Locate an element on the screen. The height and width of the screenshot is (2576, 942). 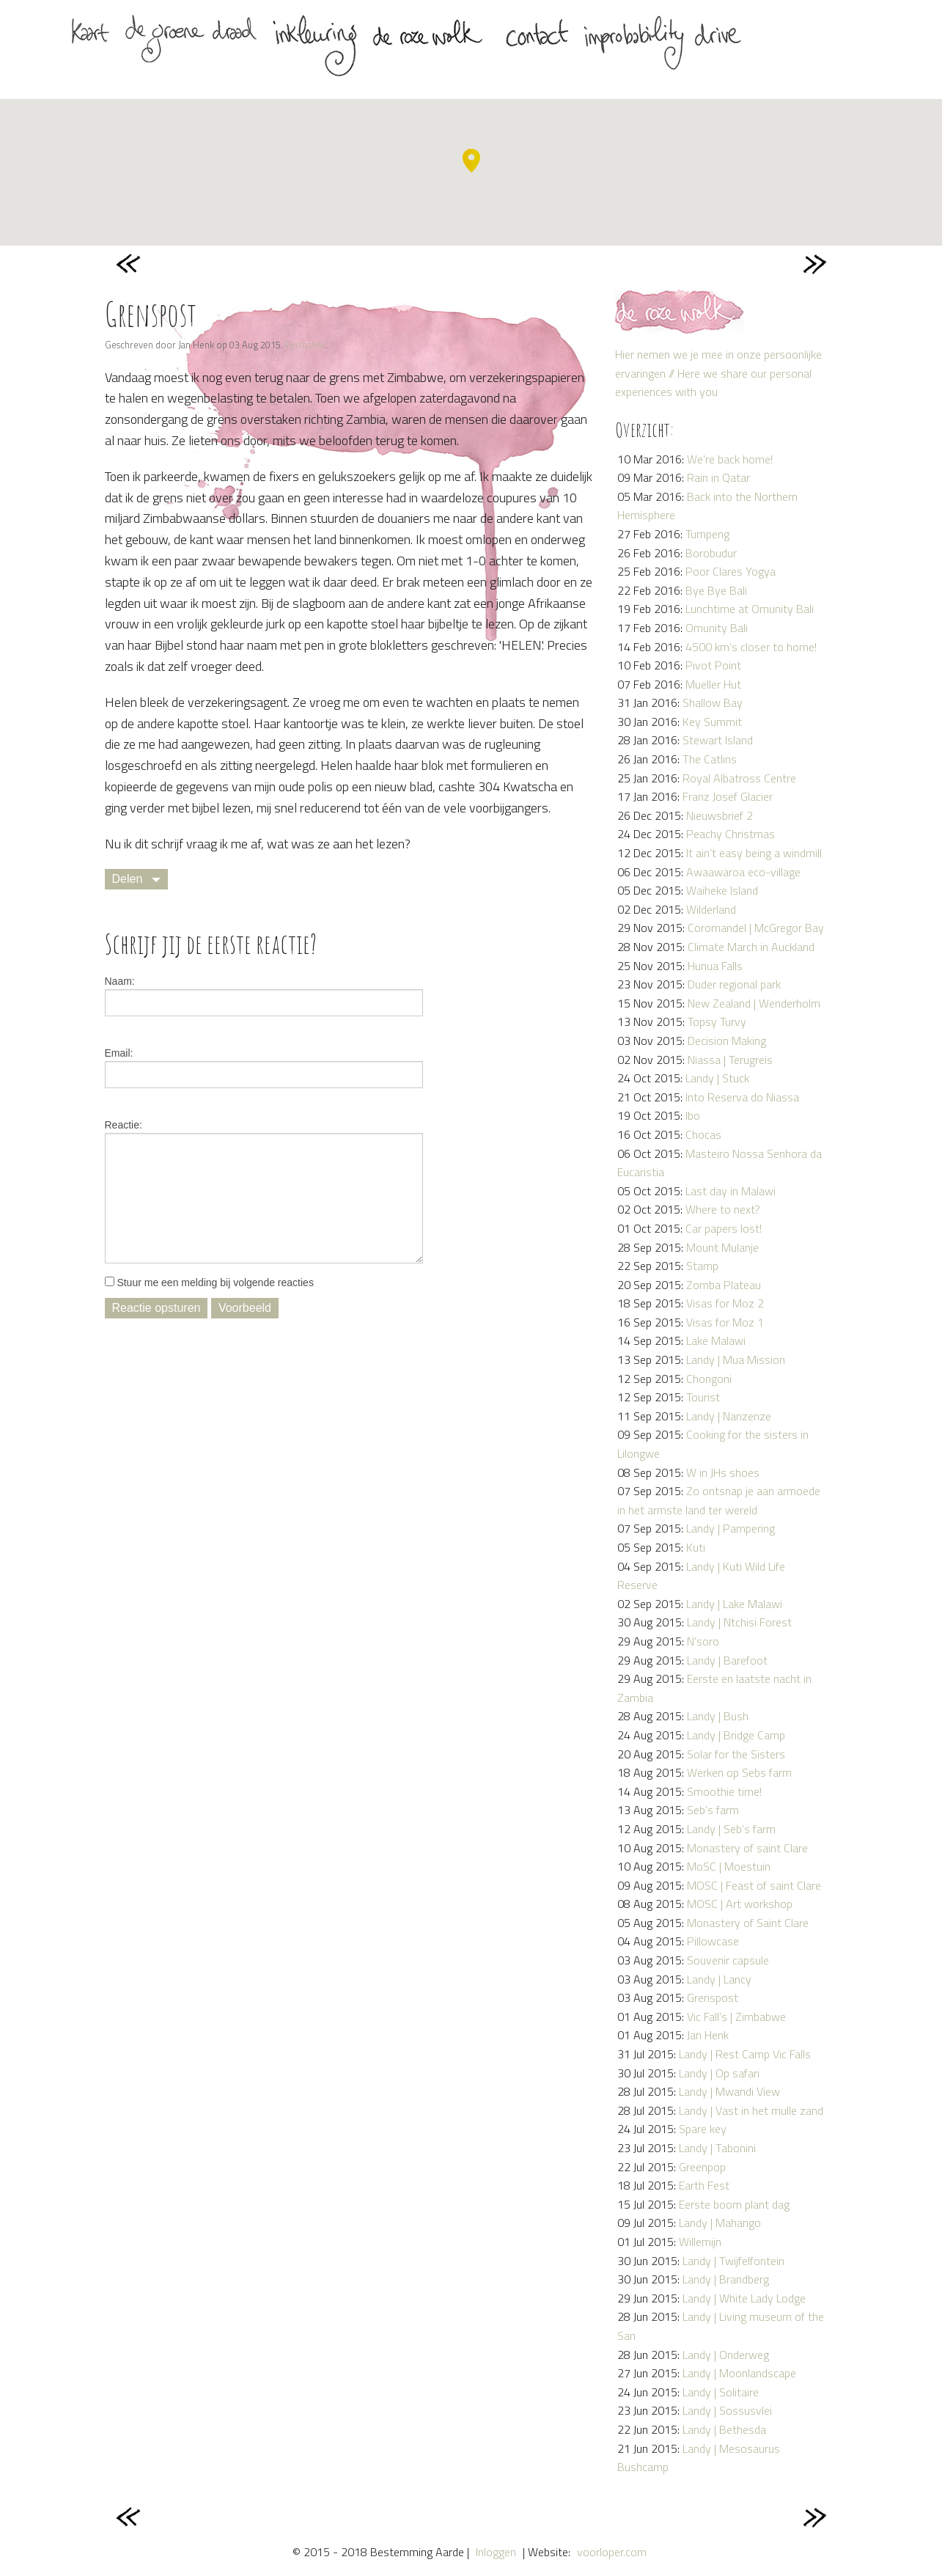
Ibo is located at coordinates (692, 1115).